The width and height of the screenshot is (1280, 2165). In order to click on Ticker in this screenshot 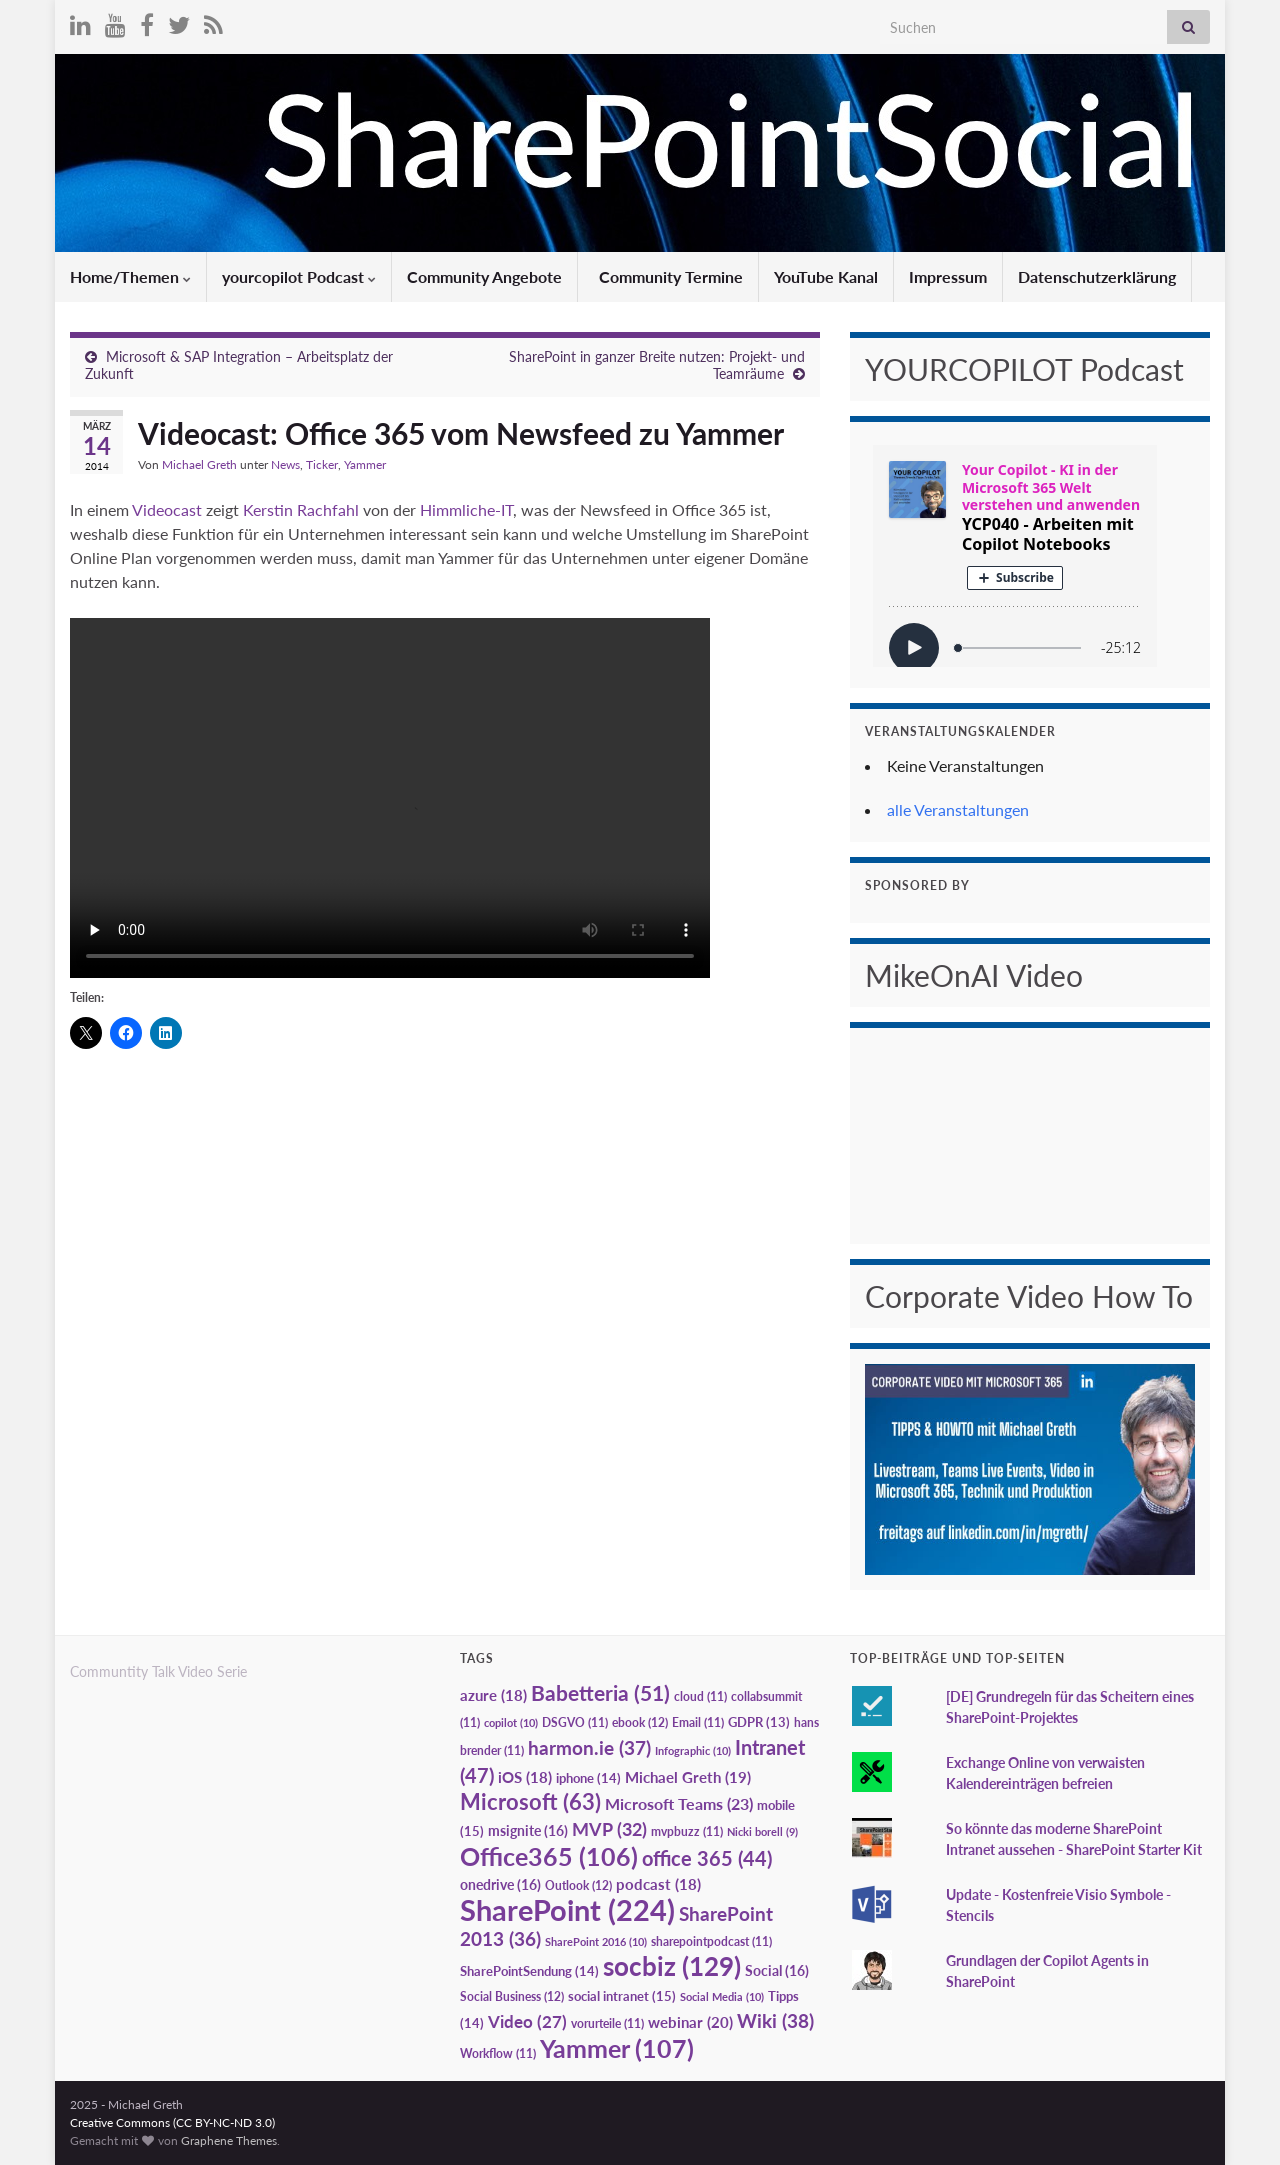, I will do `click(322, 464)`.